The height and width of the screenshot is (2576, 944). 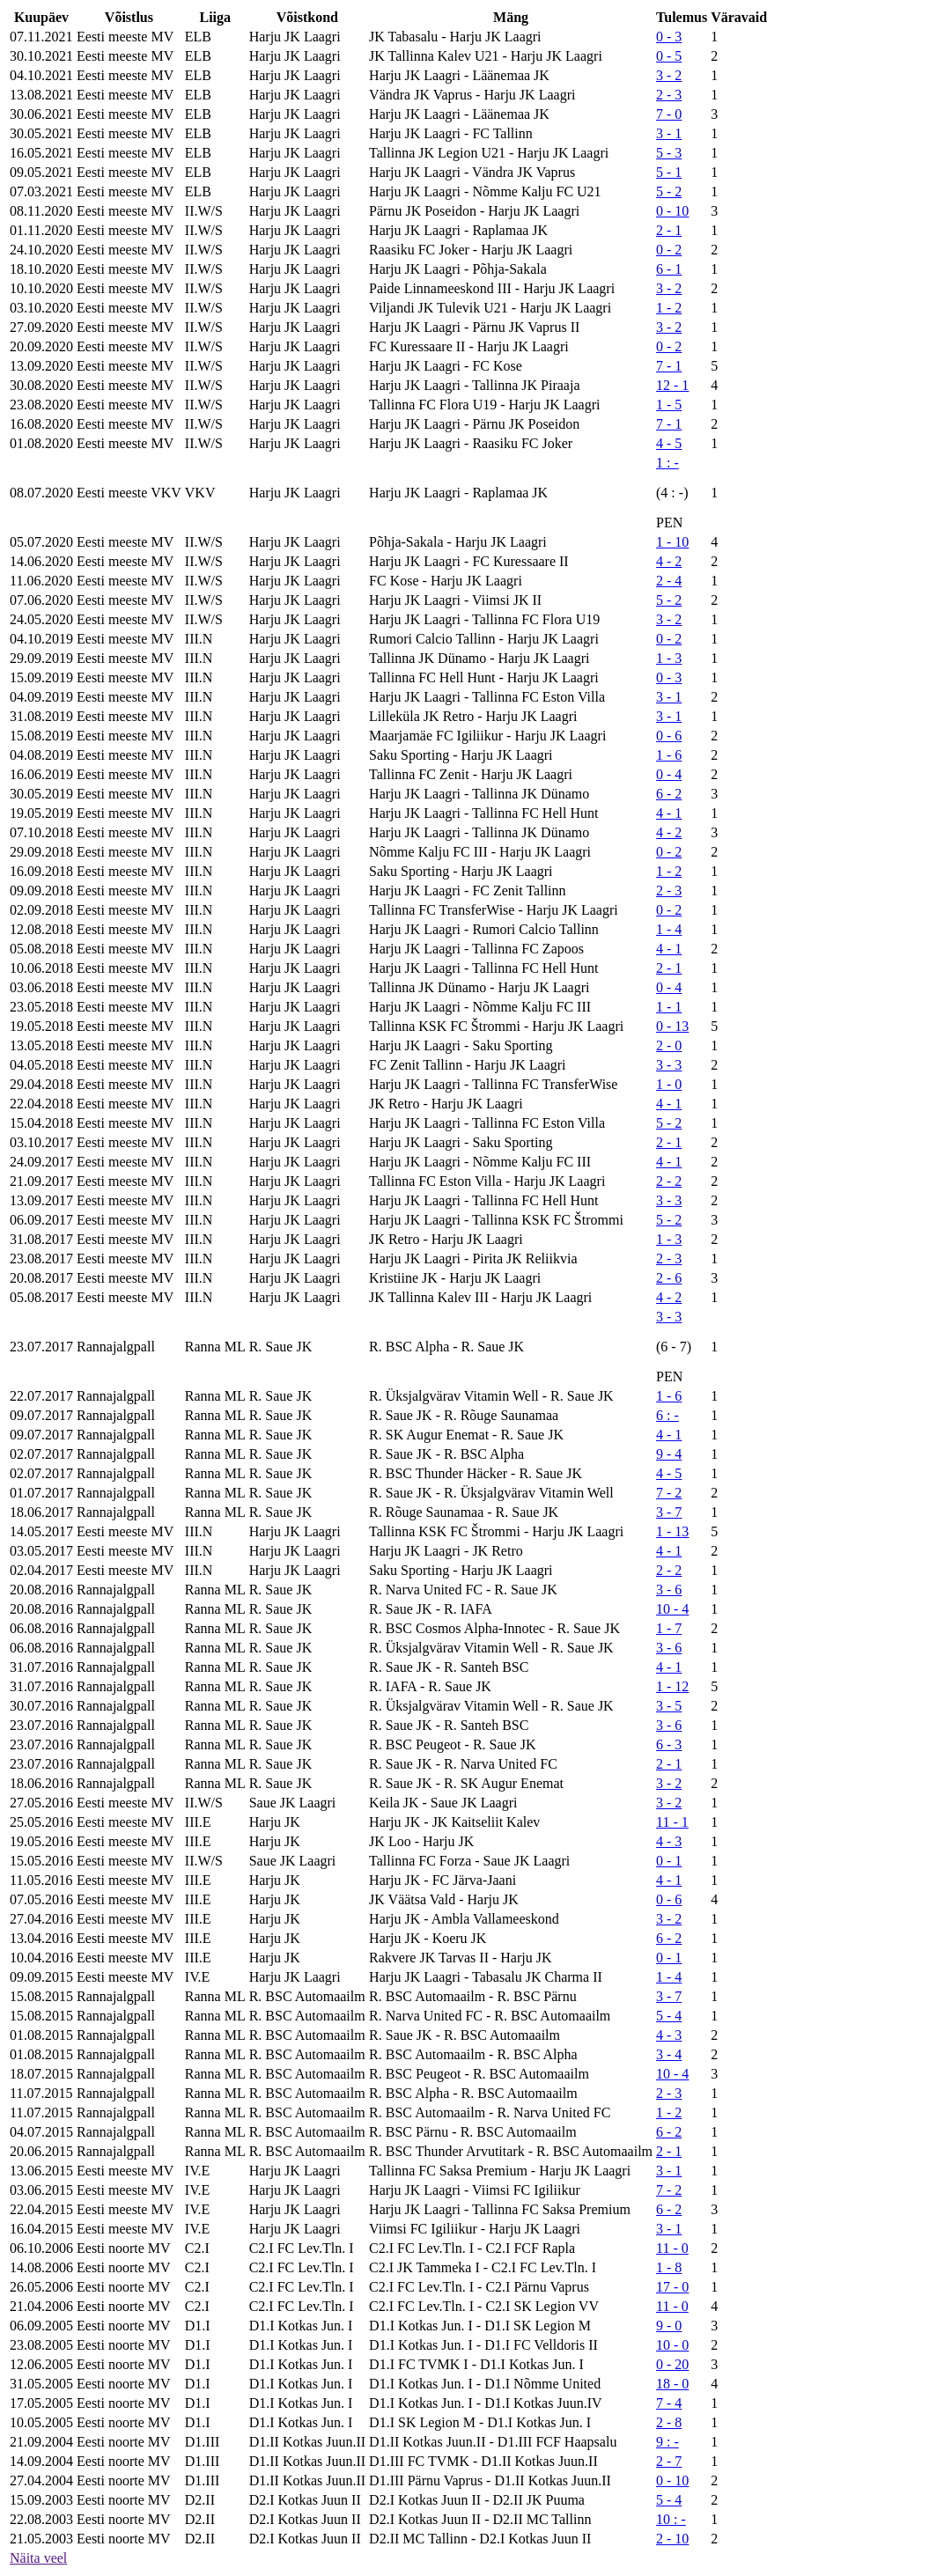 I want to click on 12 - 1, so click(x=672, y=385).